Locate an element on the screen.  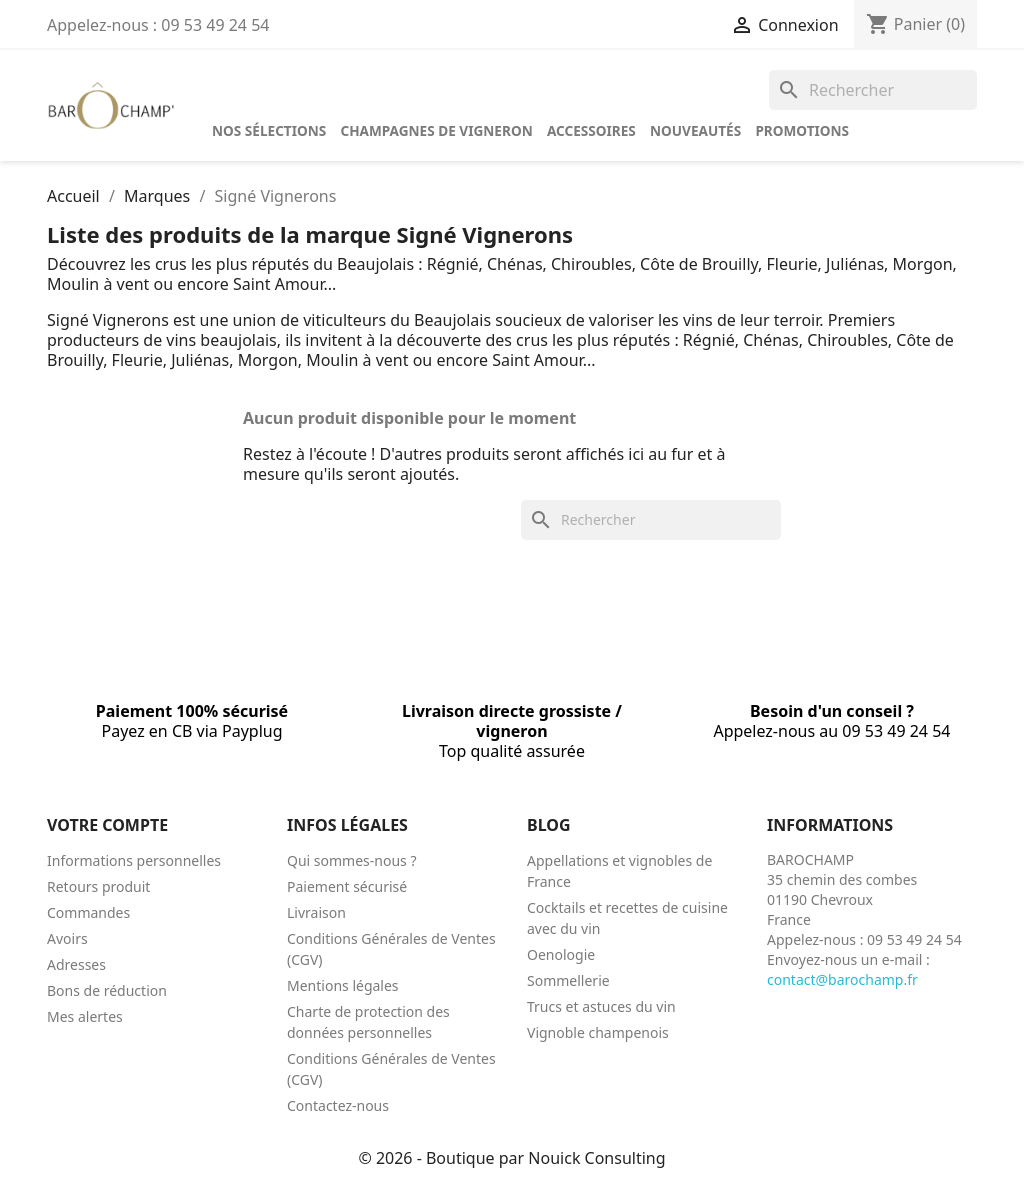
Contactez-nous is located at coordinates (338, 1105).